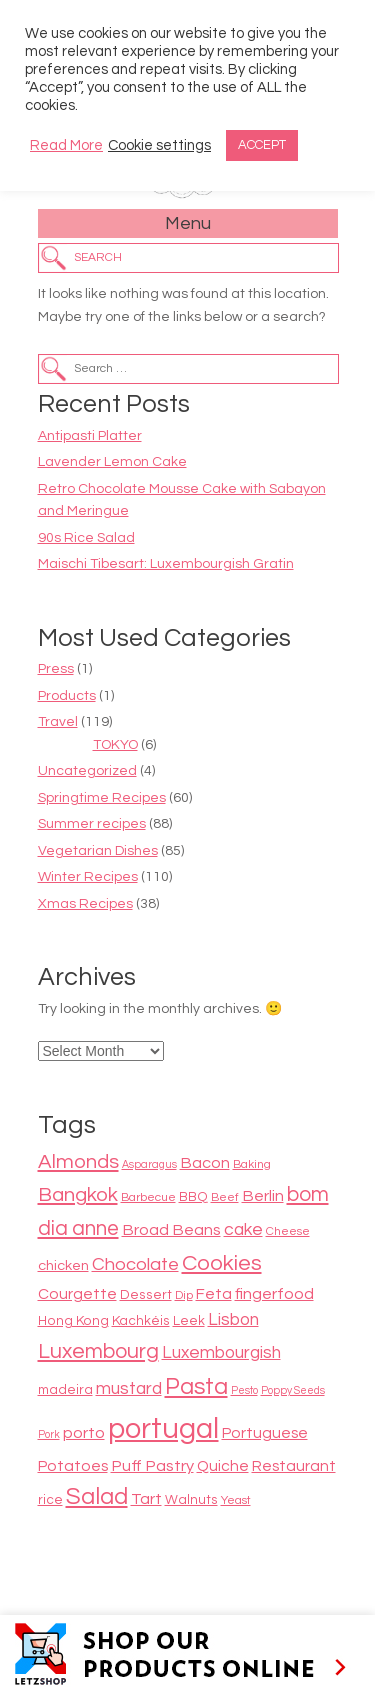  What do you see at coordinates (171, 1230) in the screenshot?
I see `Broad Beans [Broad Beans (12 items)]` at bounding box center [171, 1230].